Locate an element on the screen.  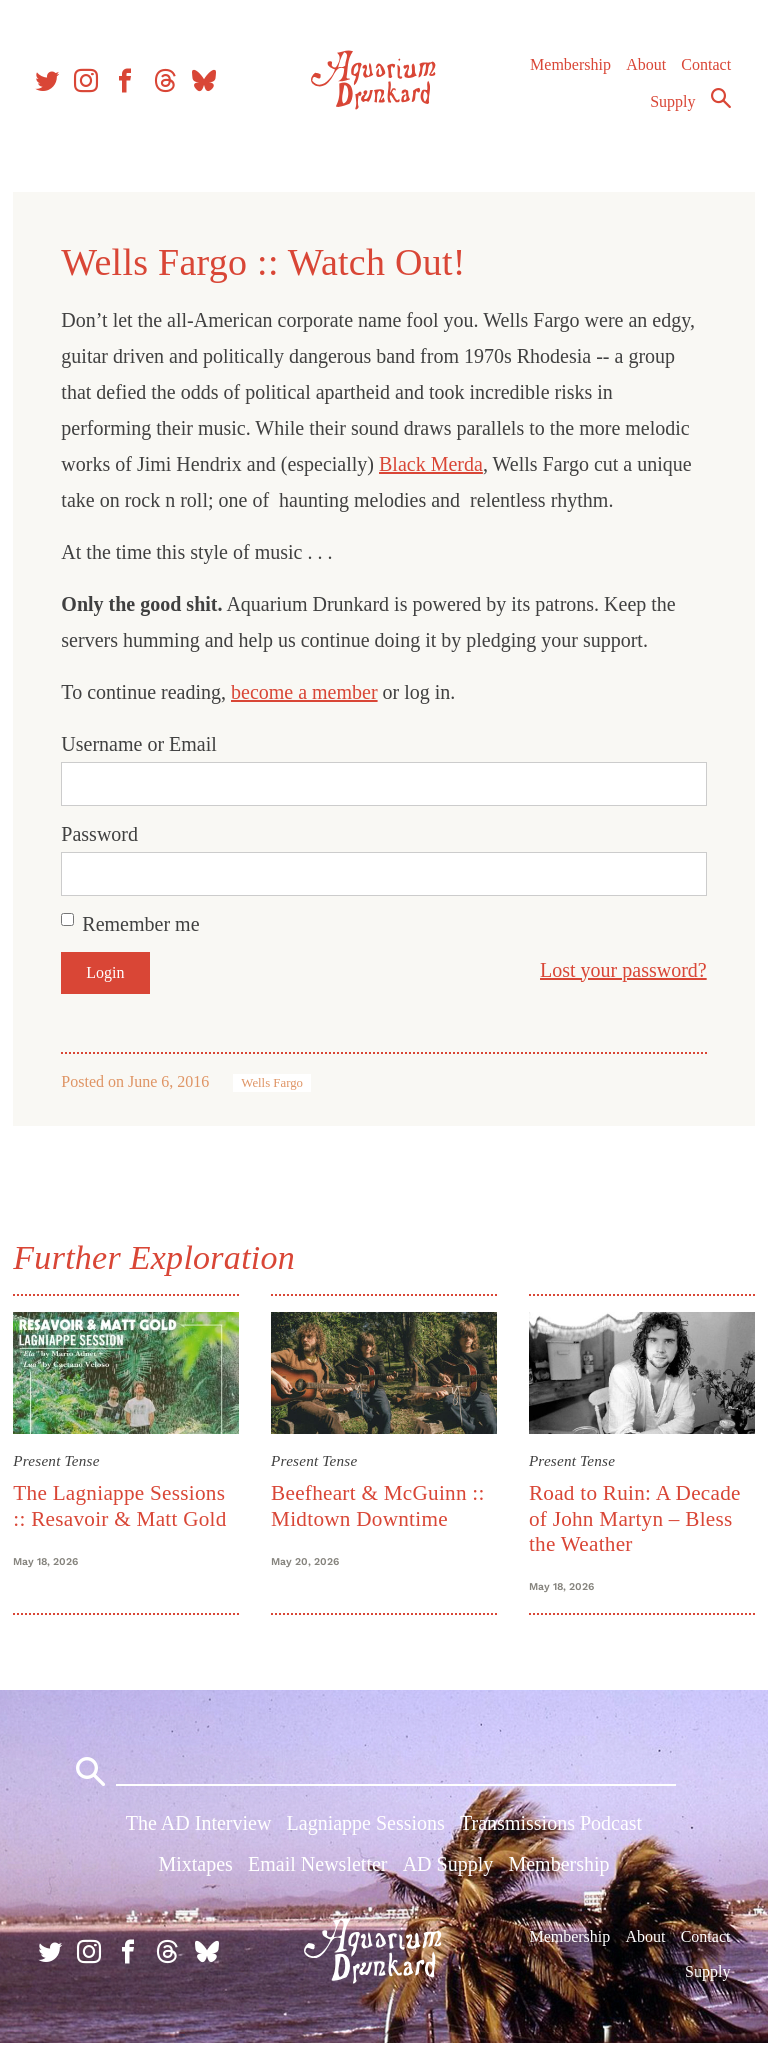
Lost your password? is located at coordinates (620, 970).